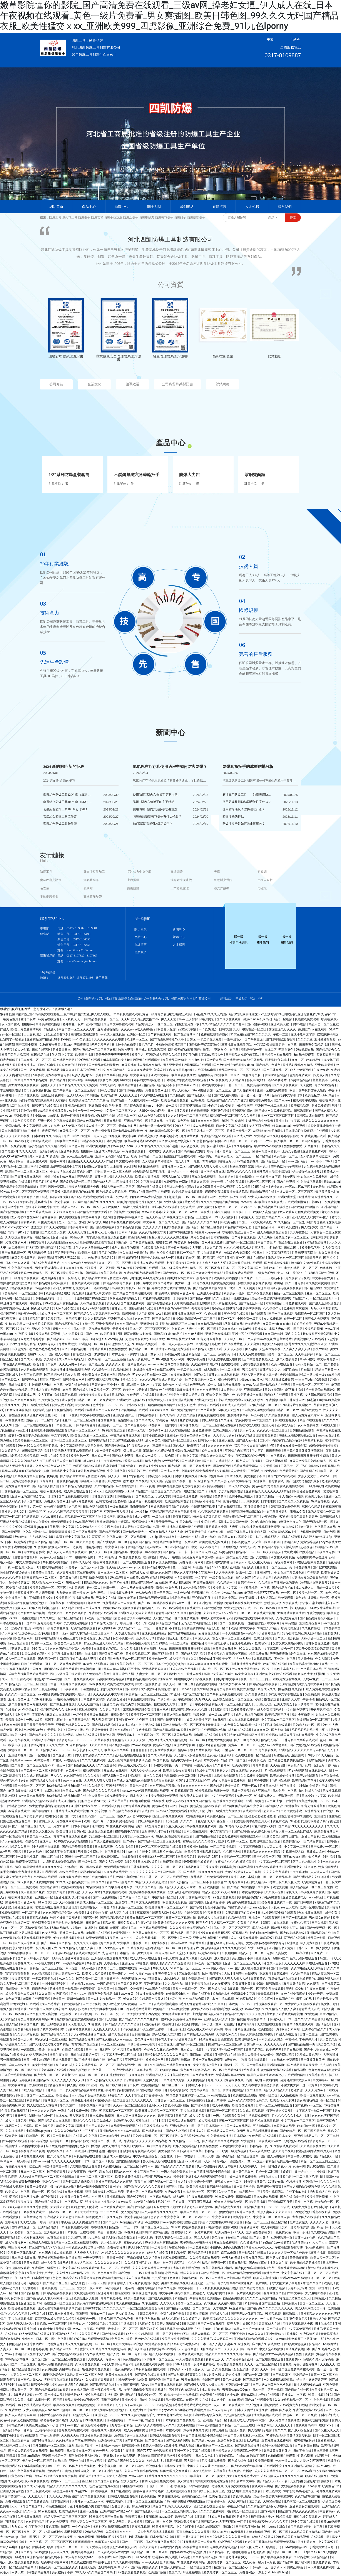 This screenshot has width=341, height=2576. Describe the element at coordinates (254, 2340) in the screenshot. I see `亚洲精品日韩综合观看成人91` at that location.